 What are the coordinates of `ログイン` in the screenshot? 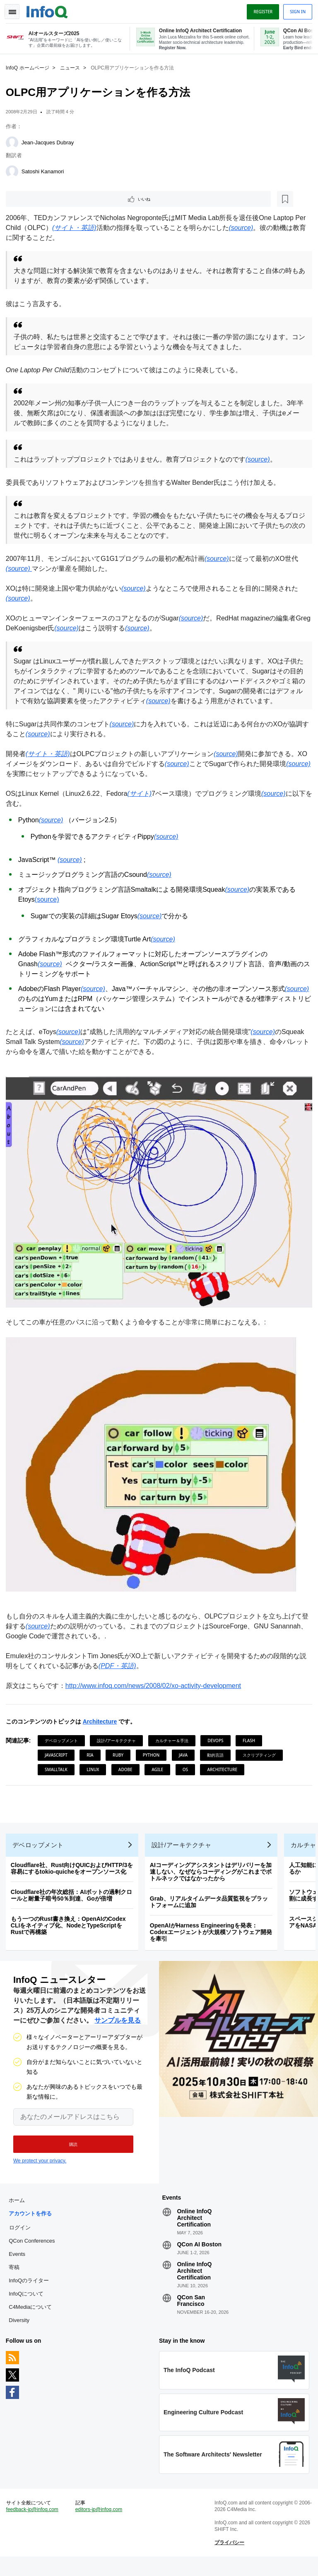 It's located at (22, 2239).